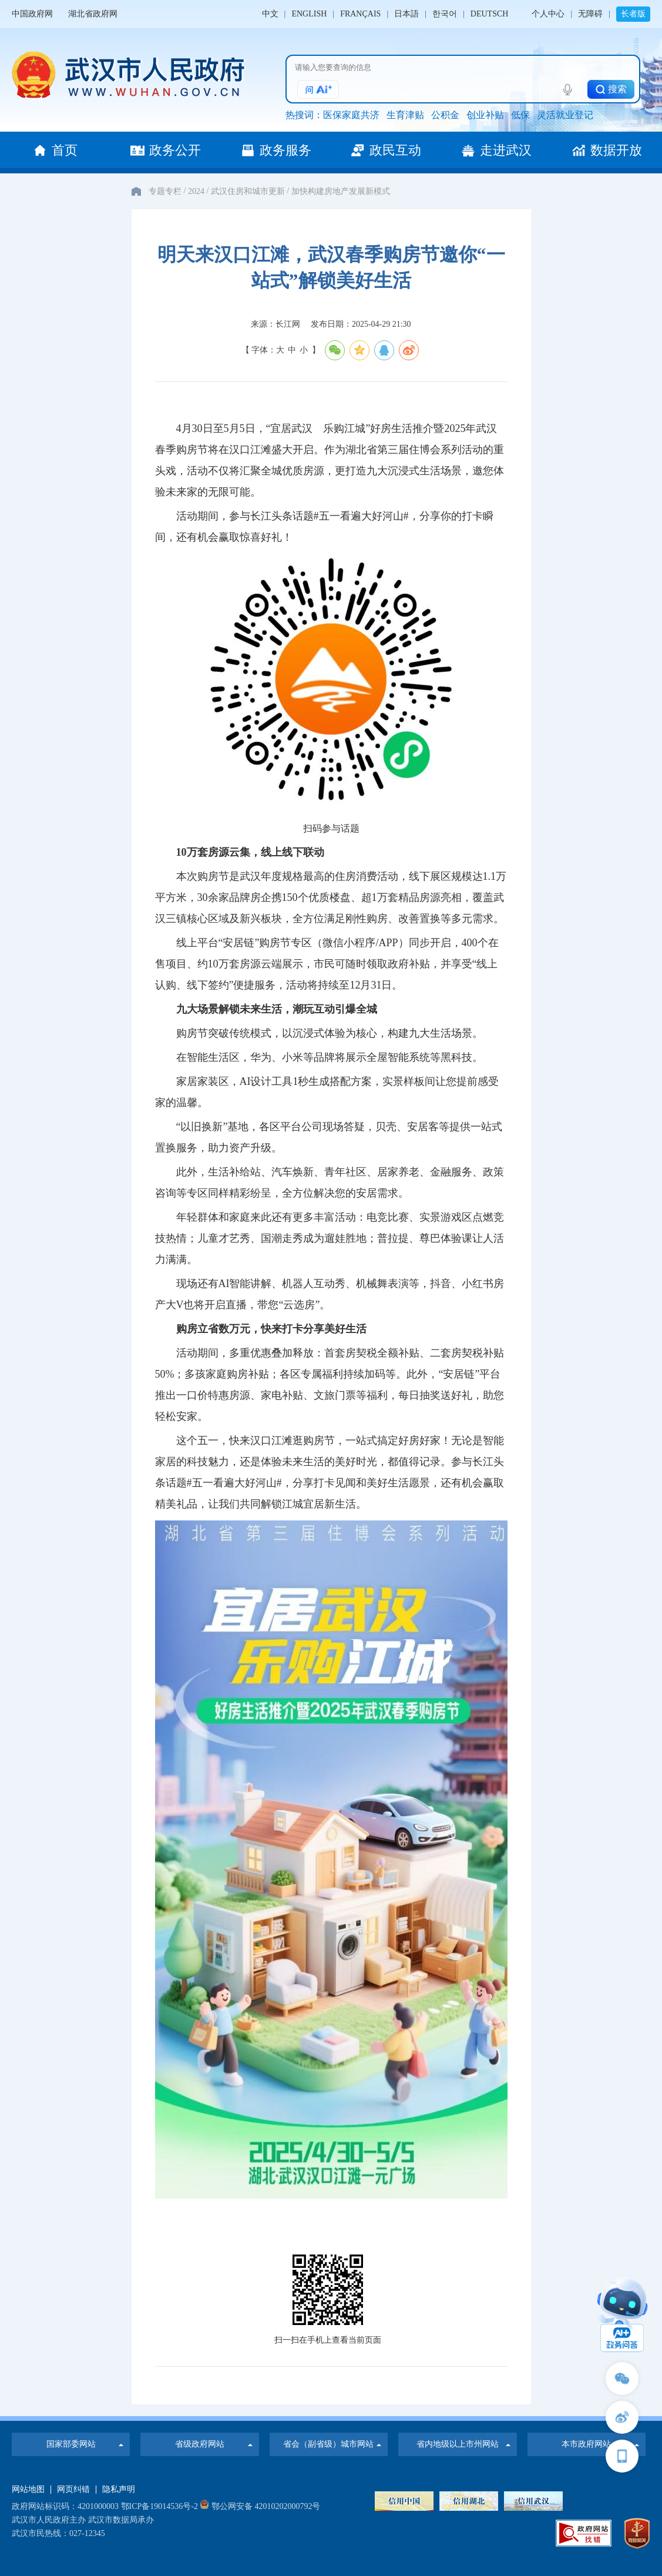 This screenshot has height=2576, width=662. I want to click on 2024, so click(196, 191).